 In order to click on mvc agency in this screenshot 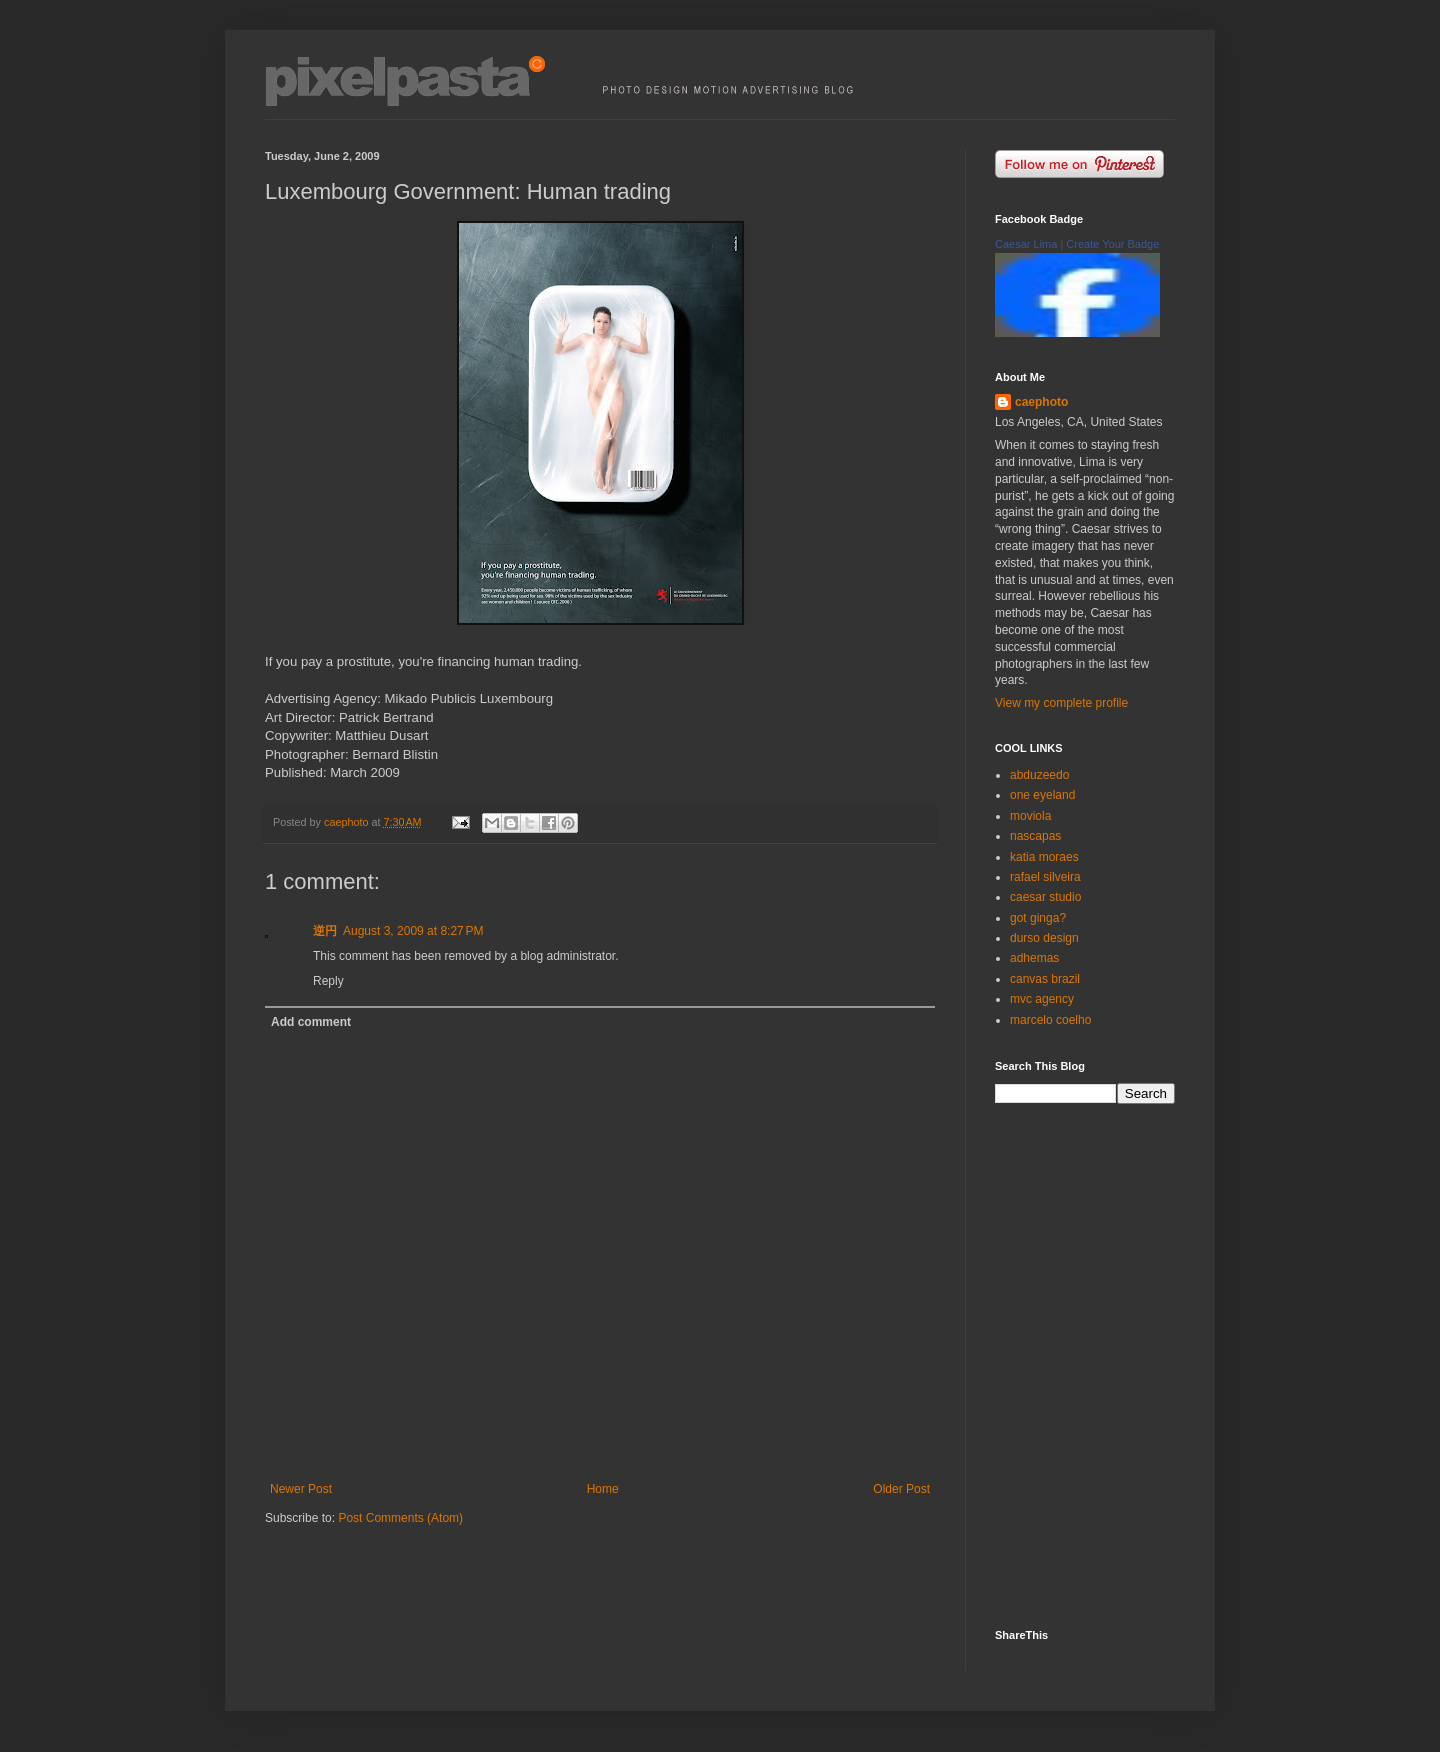, I will do `click(1042, 999)`.